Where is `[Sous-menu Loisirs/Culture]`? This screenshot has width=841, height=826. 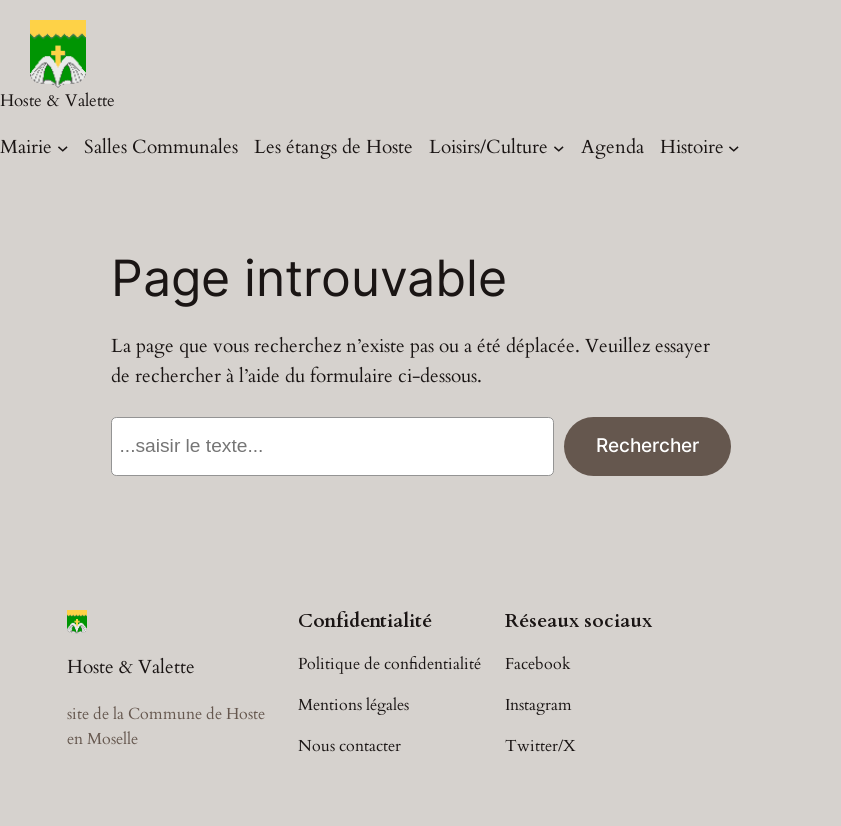
[Sous-menu Loisirs/Culture] is located at coordinates (559, 148).